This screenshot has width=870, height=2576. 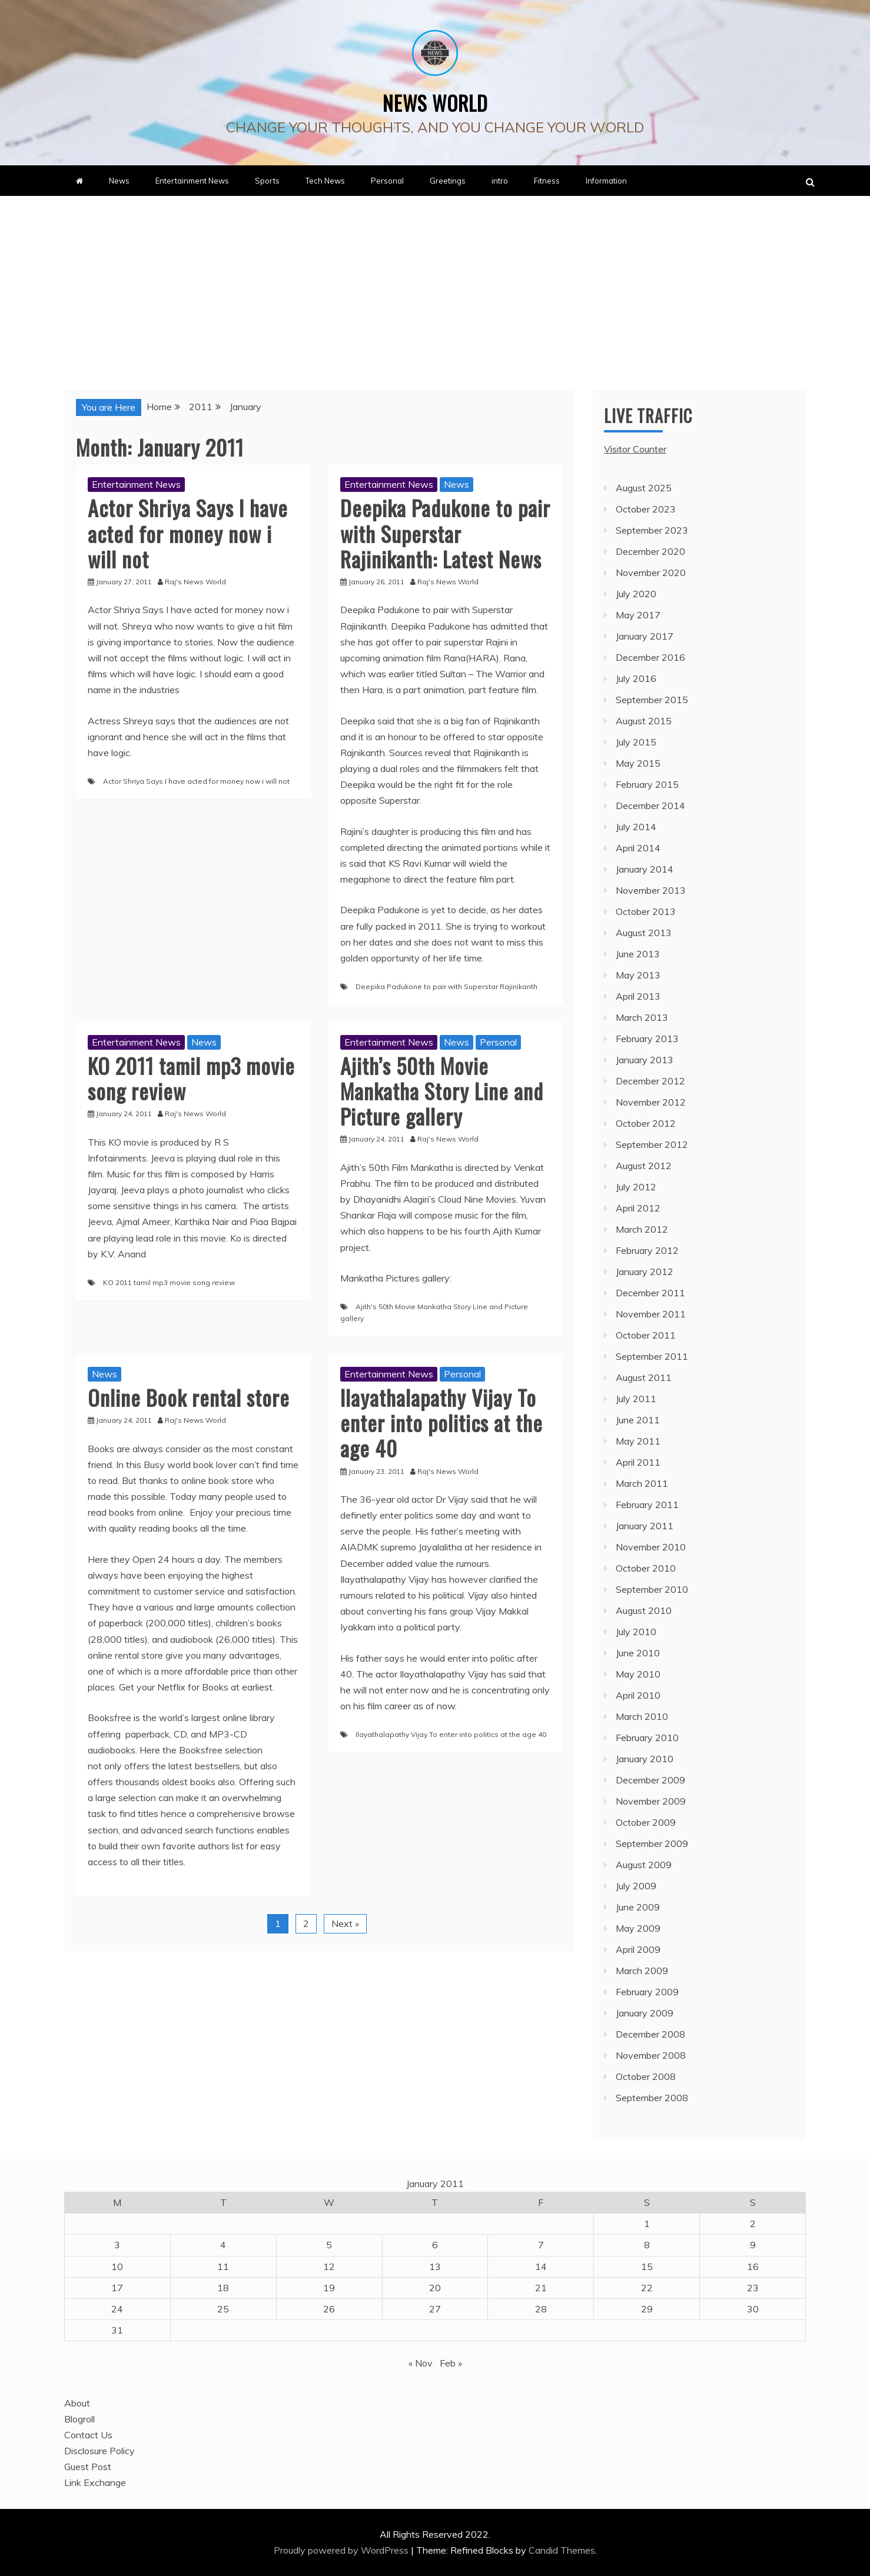 I want to click on Sports, so click(x=267, y=180).